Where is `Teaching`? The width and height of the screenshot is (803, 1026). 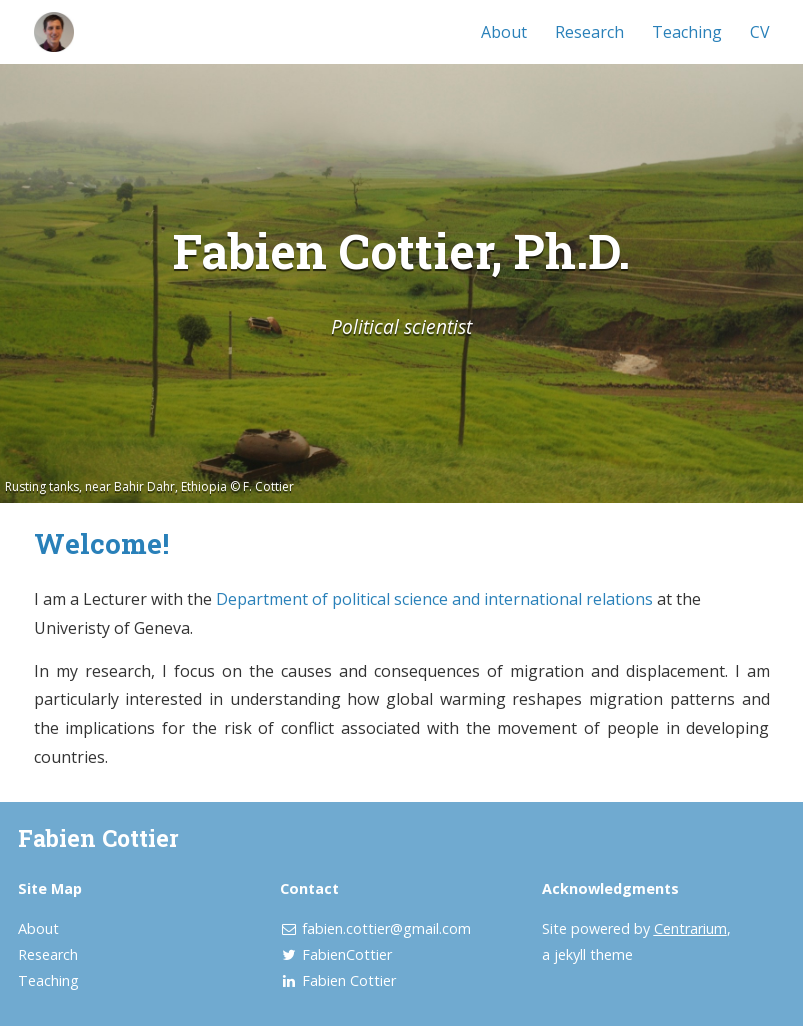
Teaching is located at coordinates (687, 32).